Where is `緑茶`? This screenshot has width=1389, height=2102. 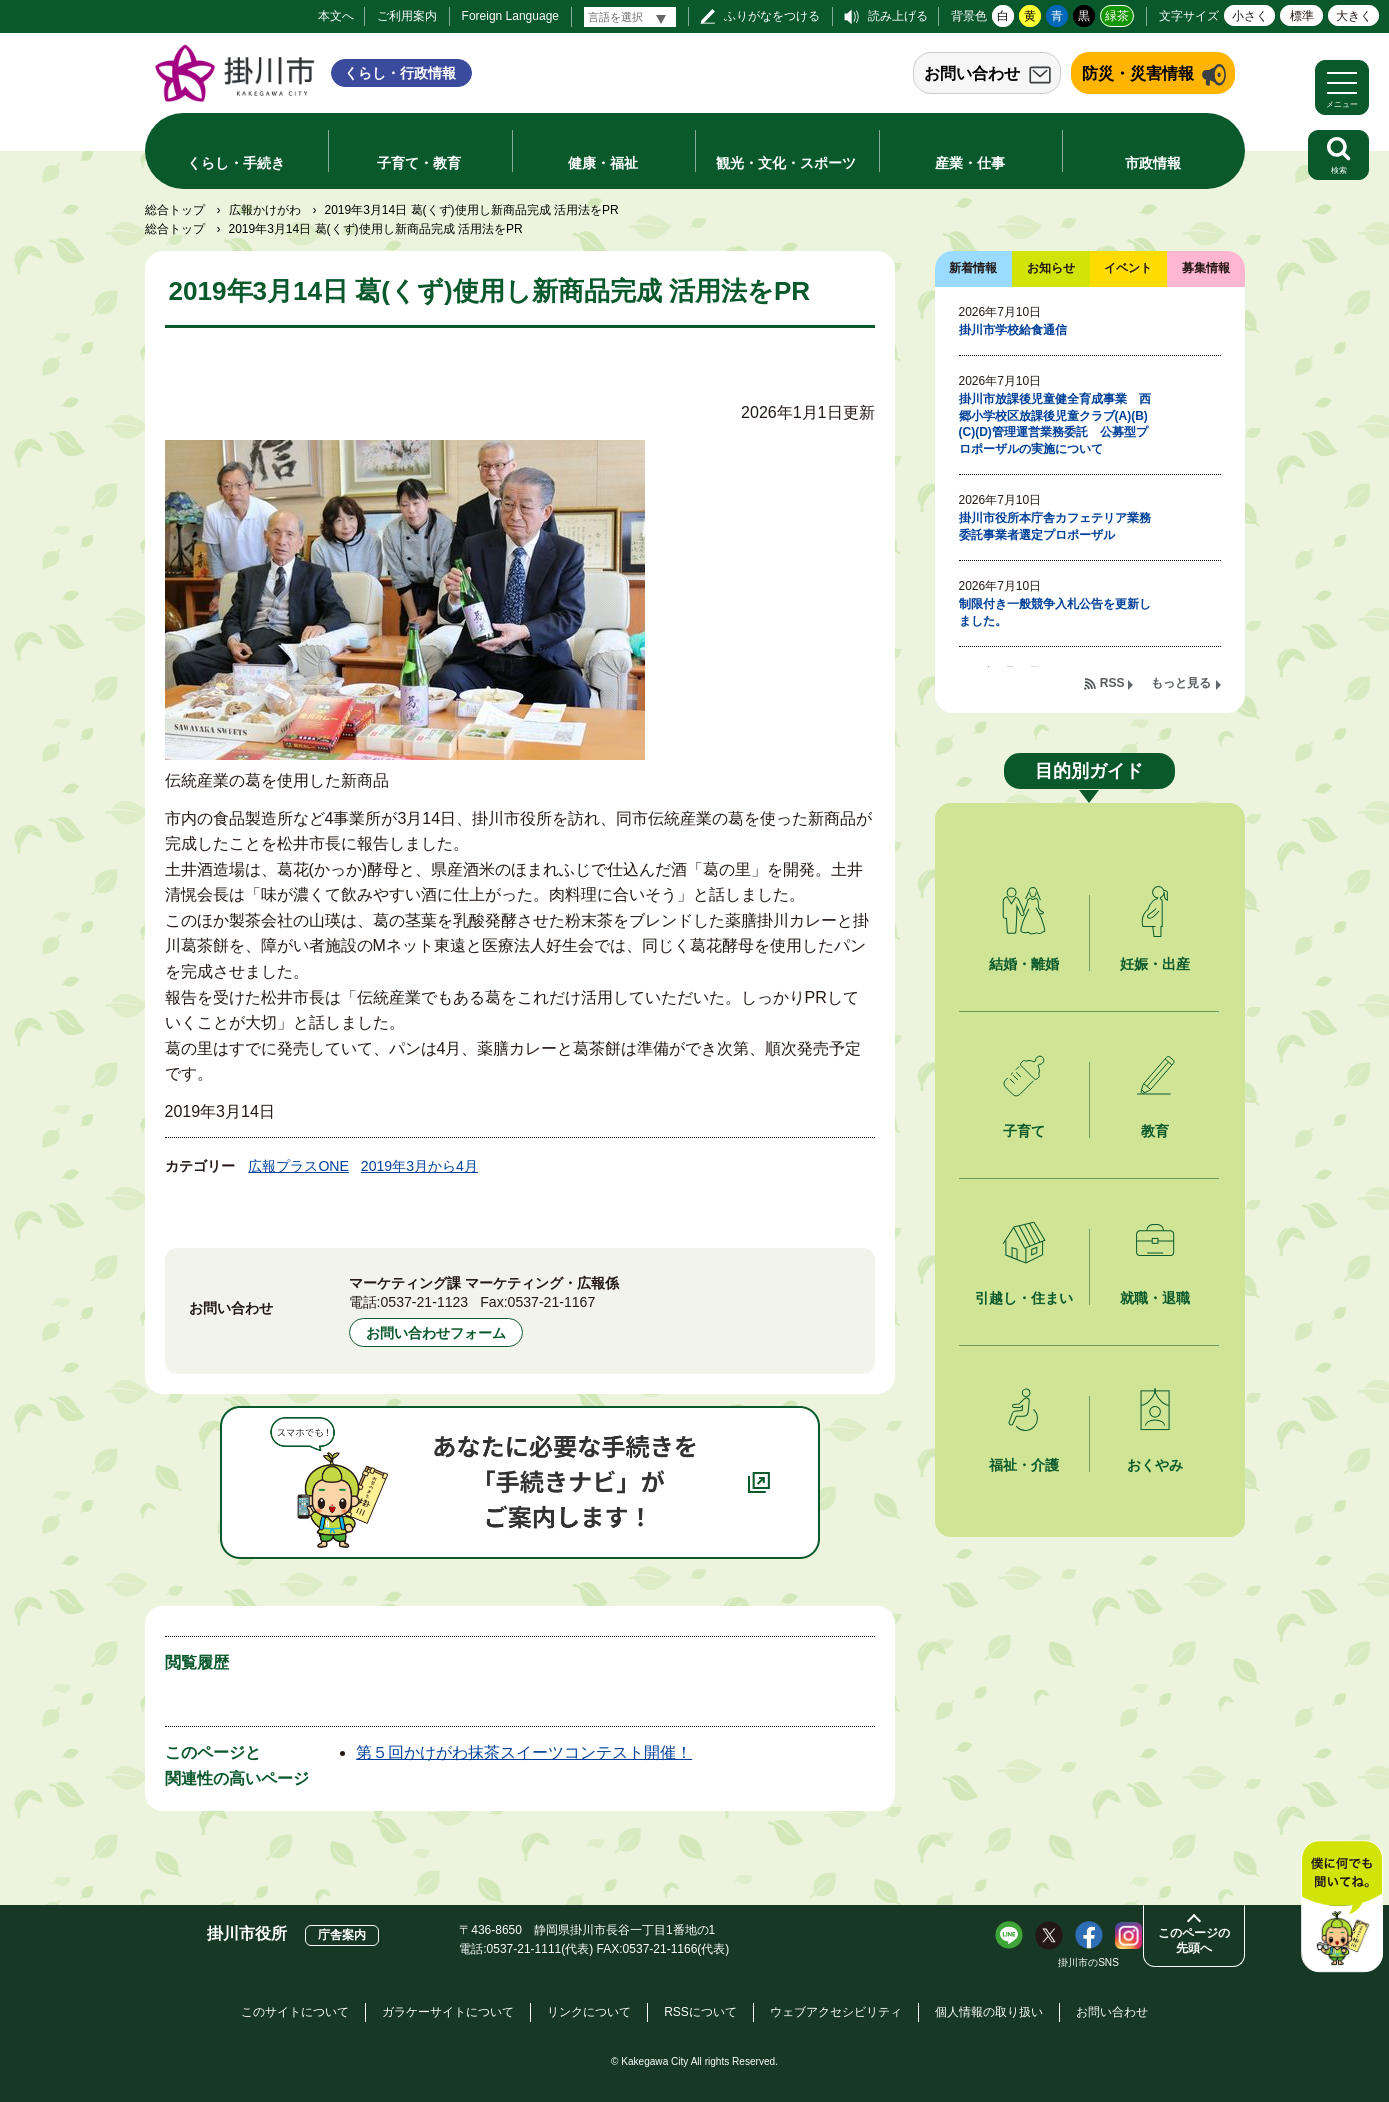 緑茶 is located at coordinates (1117, 16).